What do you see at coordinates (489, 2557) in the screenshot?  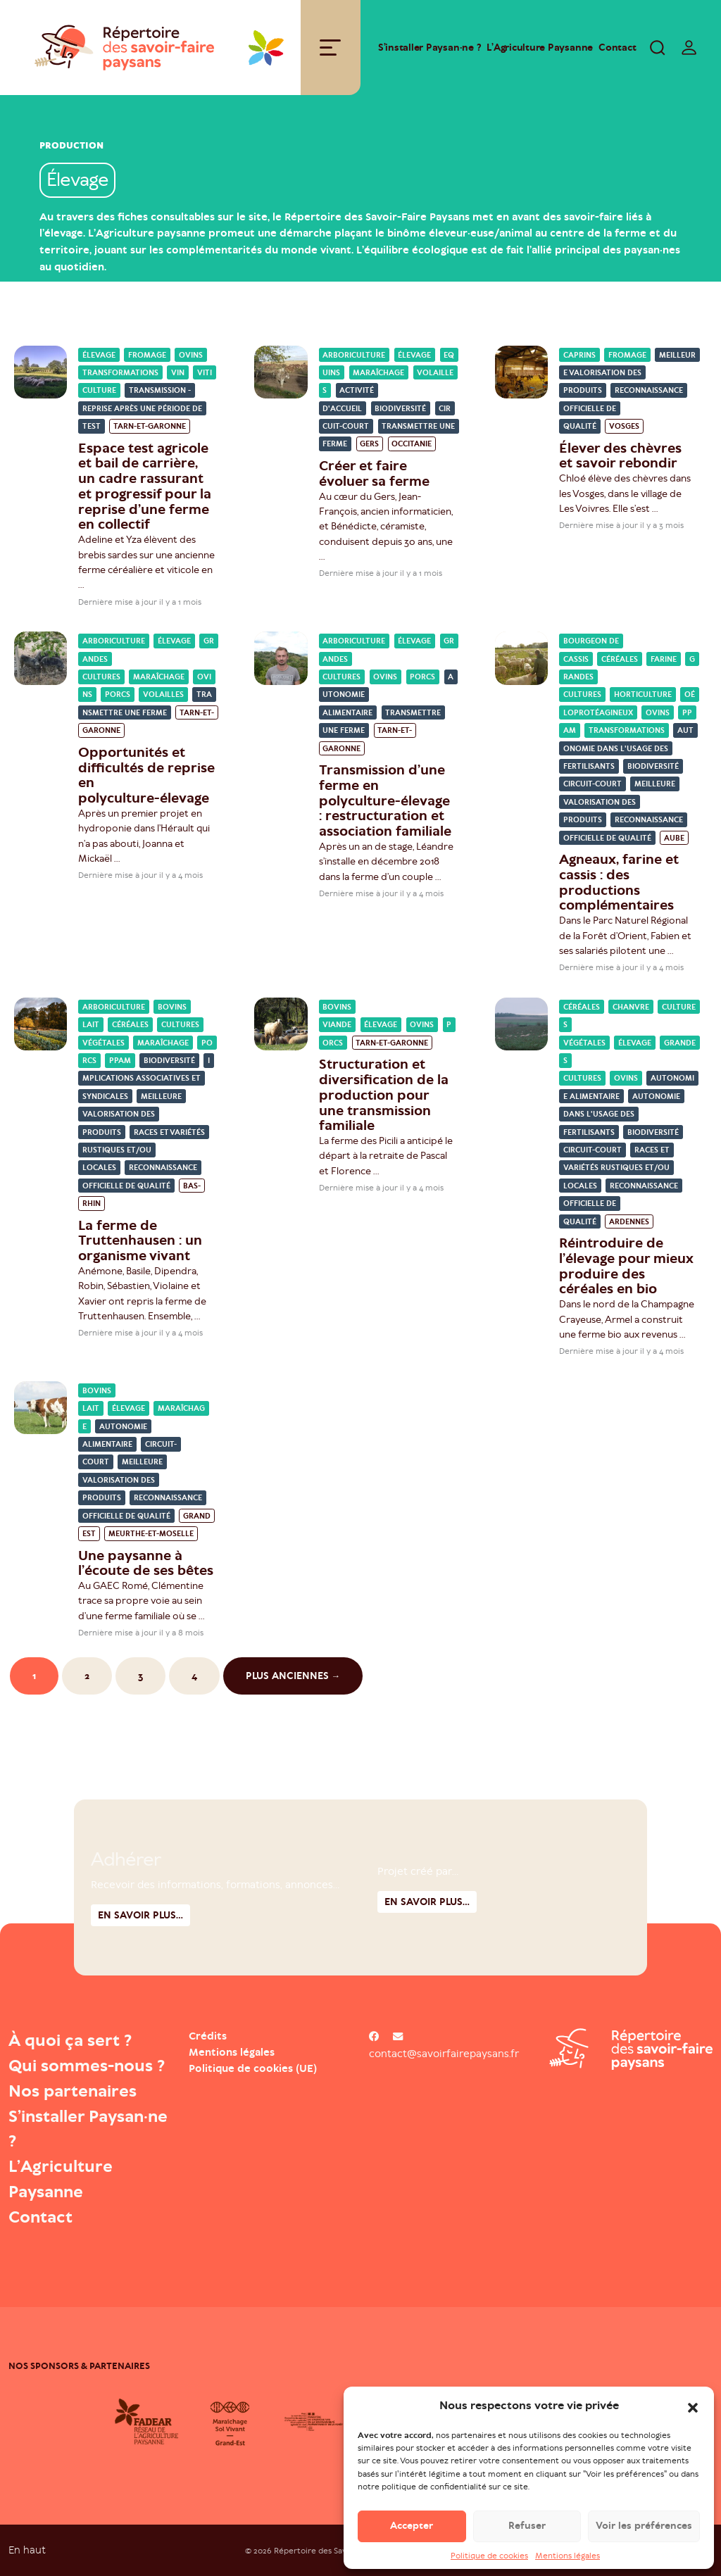 I see `Politique de cookies` at bounding box center [489, 2557].